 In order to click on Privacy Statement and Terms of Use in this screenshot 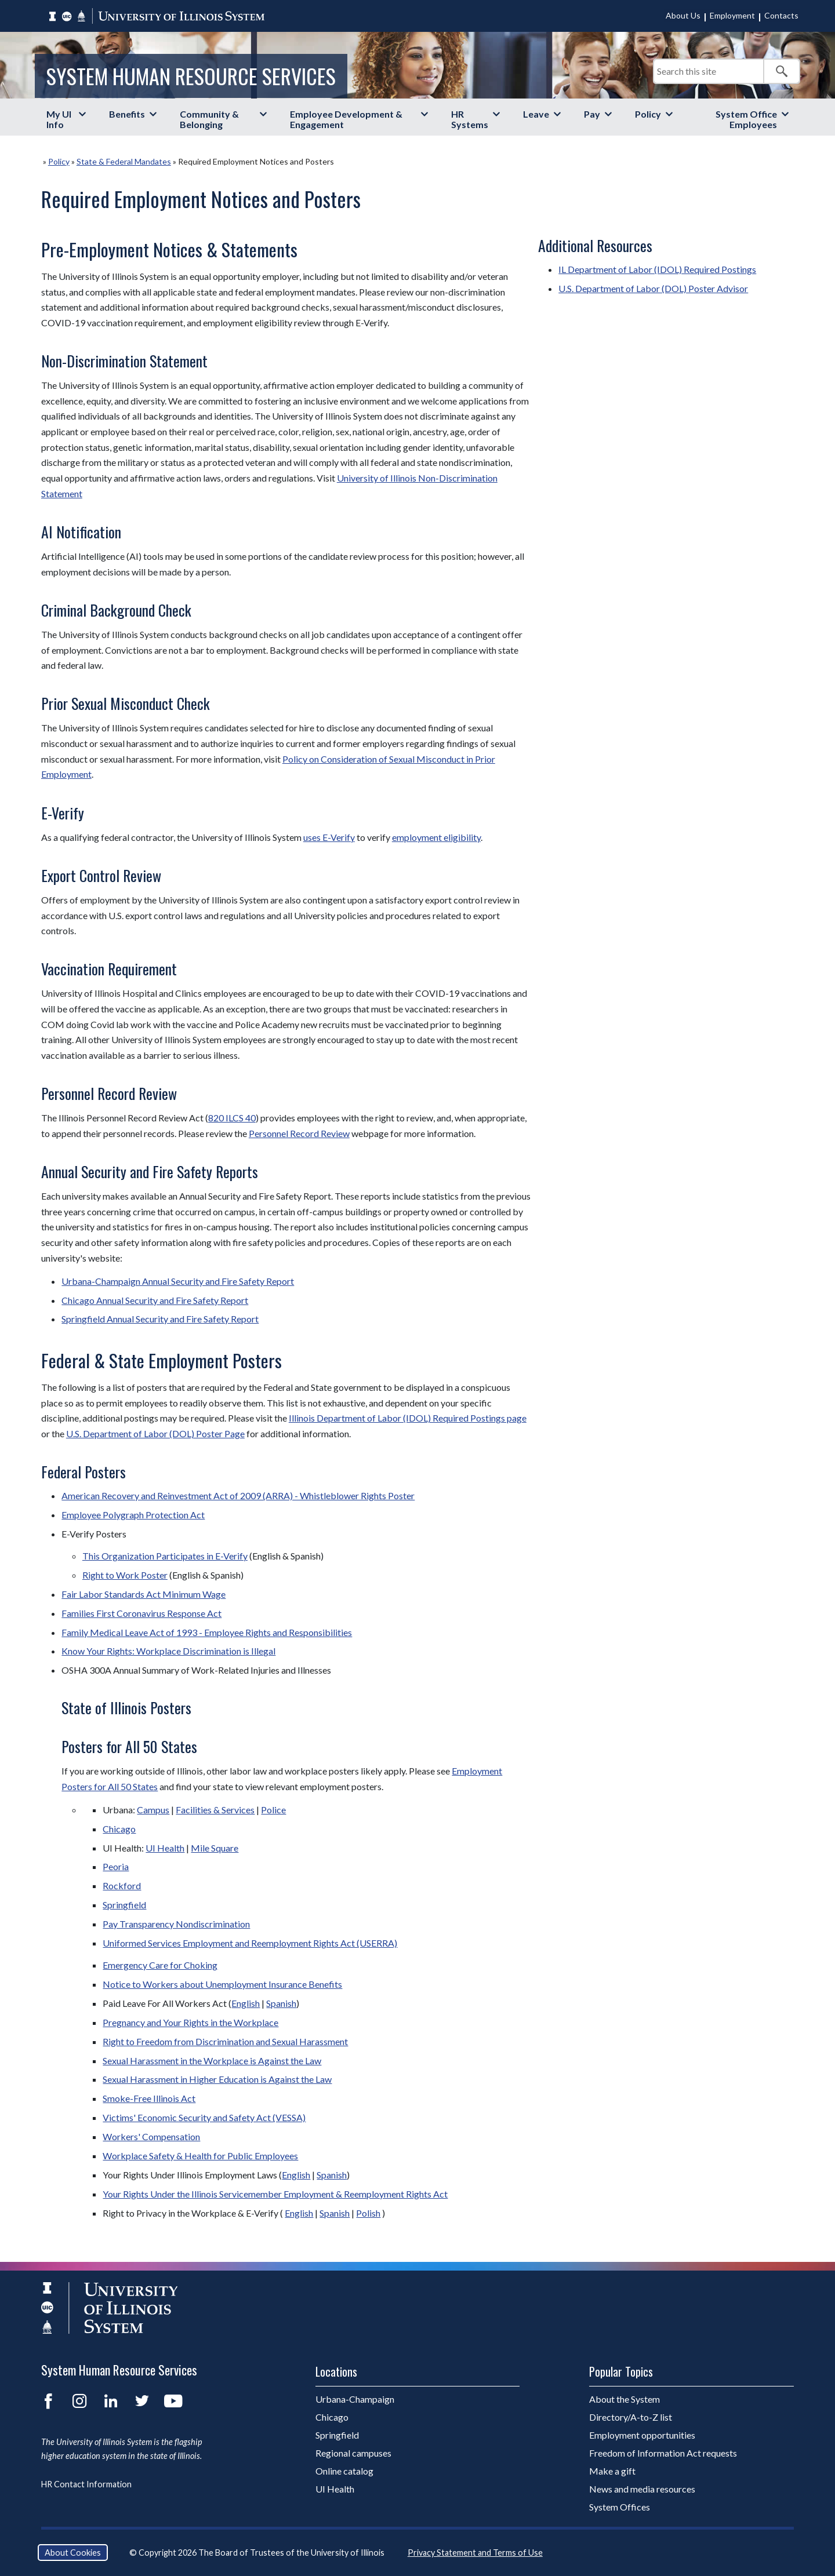, I will do `click(475, 2552)`.